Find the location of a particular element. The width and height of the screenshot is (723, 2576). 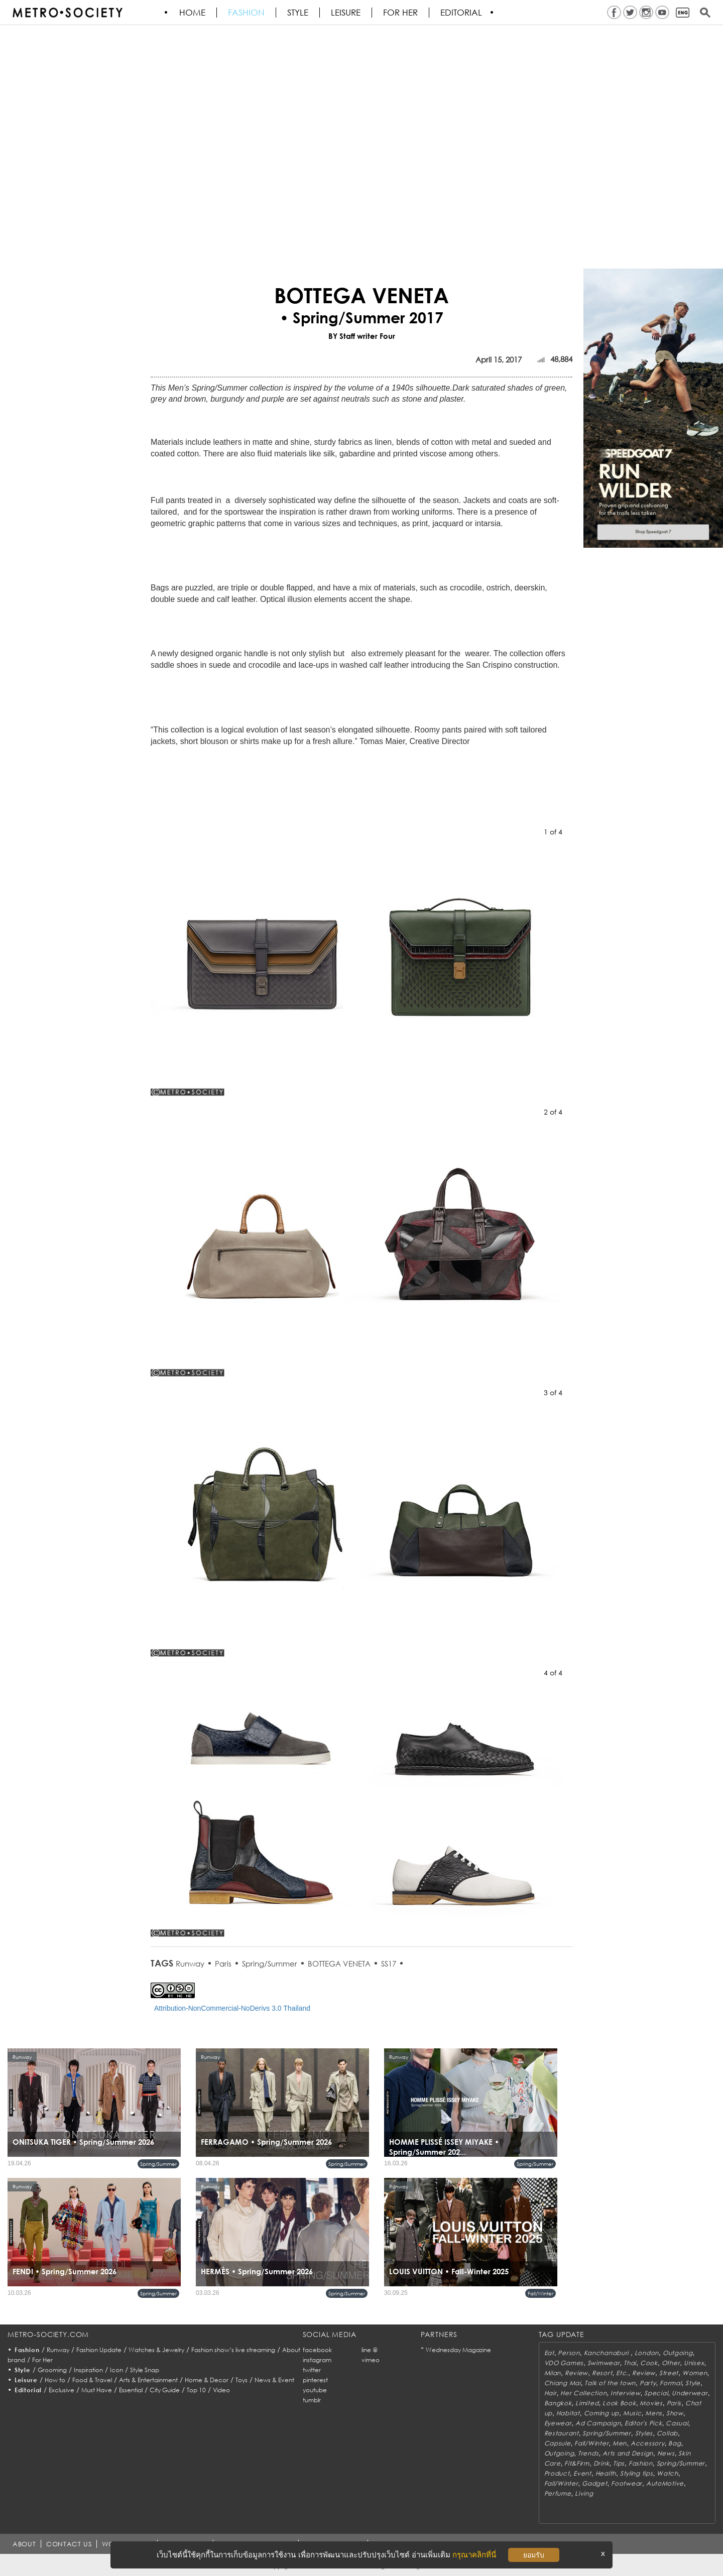

Person is located at coordinates (568, 2353).